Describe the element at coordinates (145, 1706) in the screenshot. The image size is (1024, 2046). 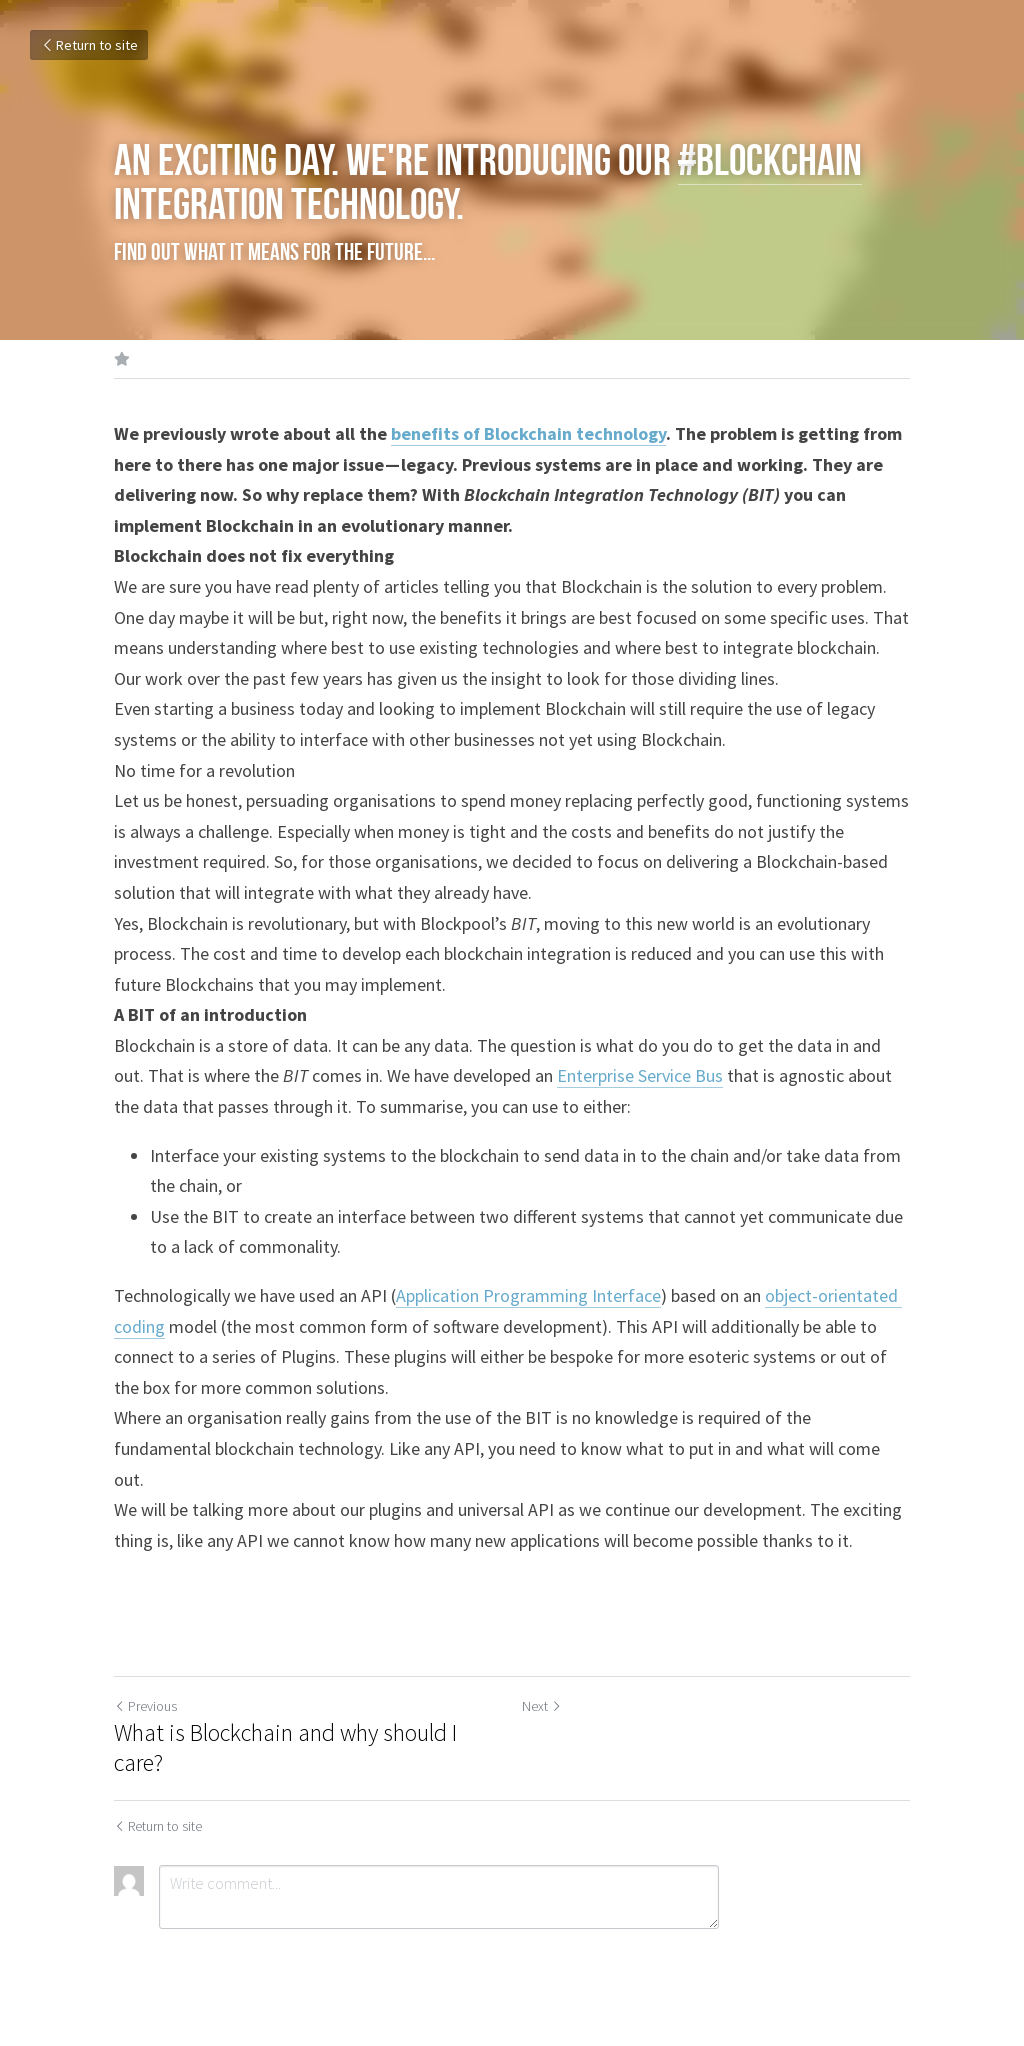
I see `Previous [Previous Post]` at that location.